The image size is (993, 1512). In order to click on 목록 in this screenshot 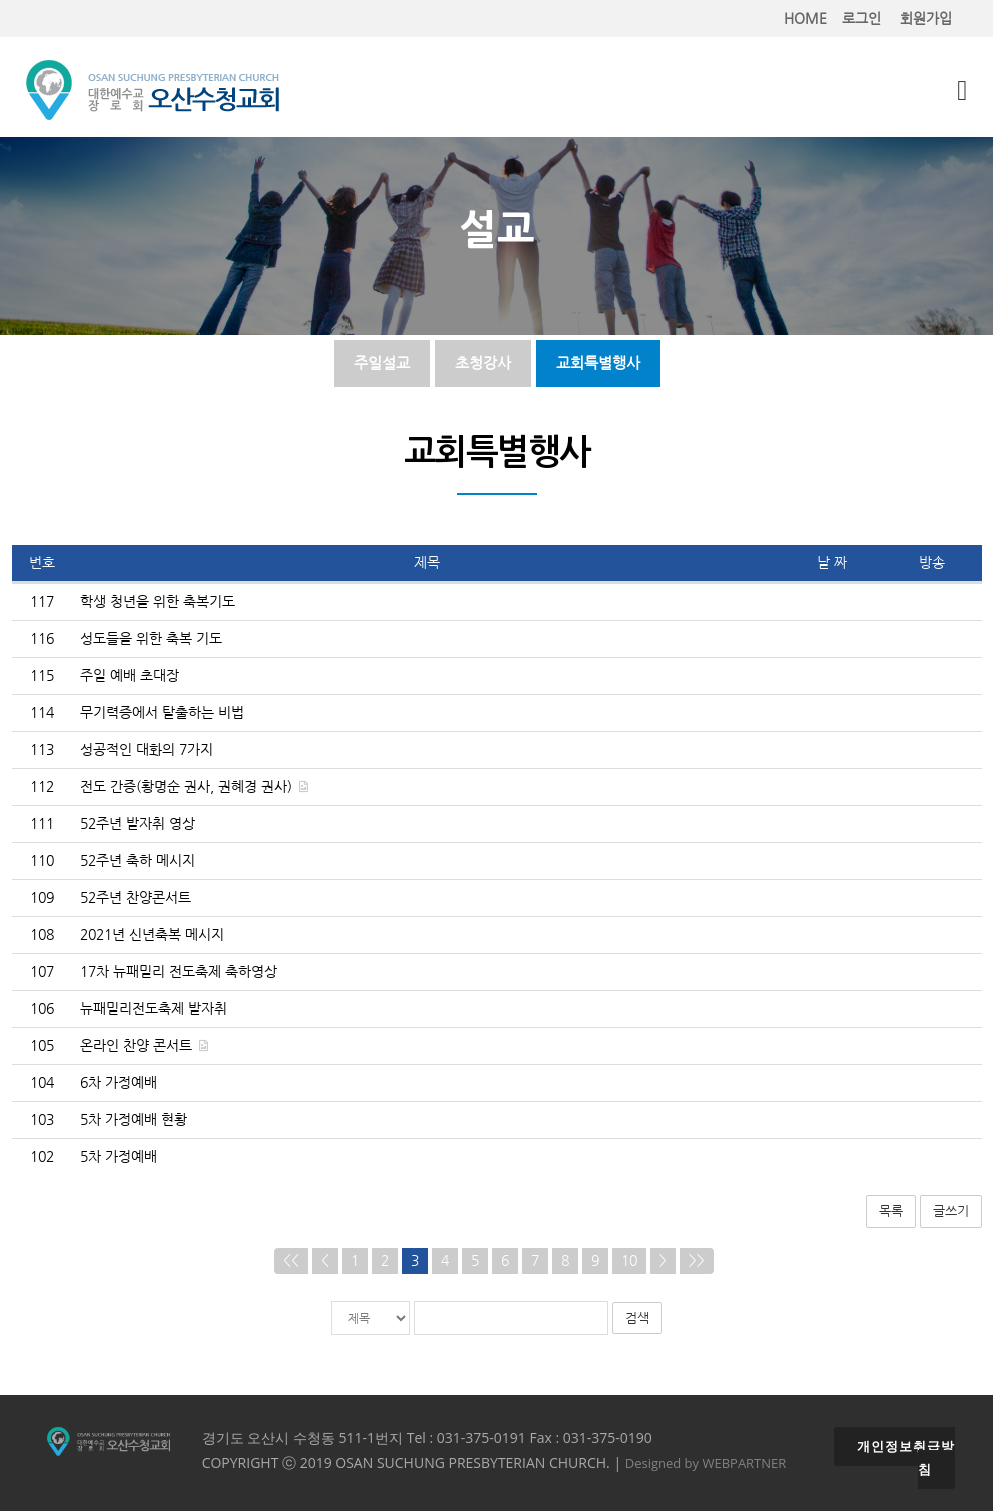, I will do `click(891, 1211)`.